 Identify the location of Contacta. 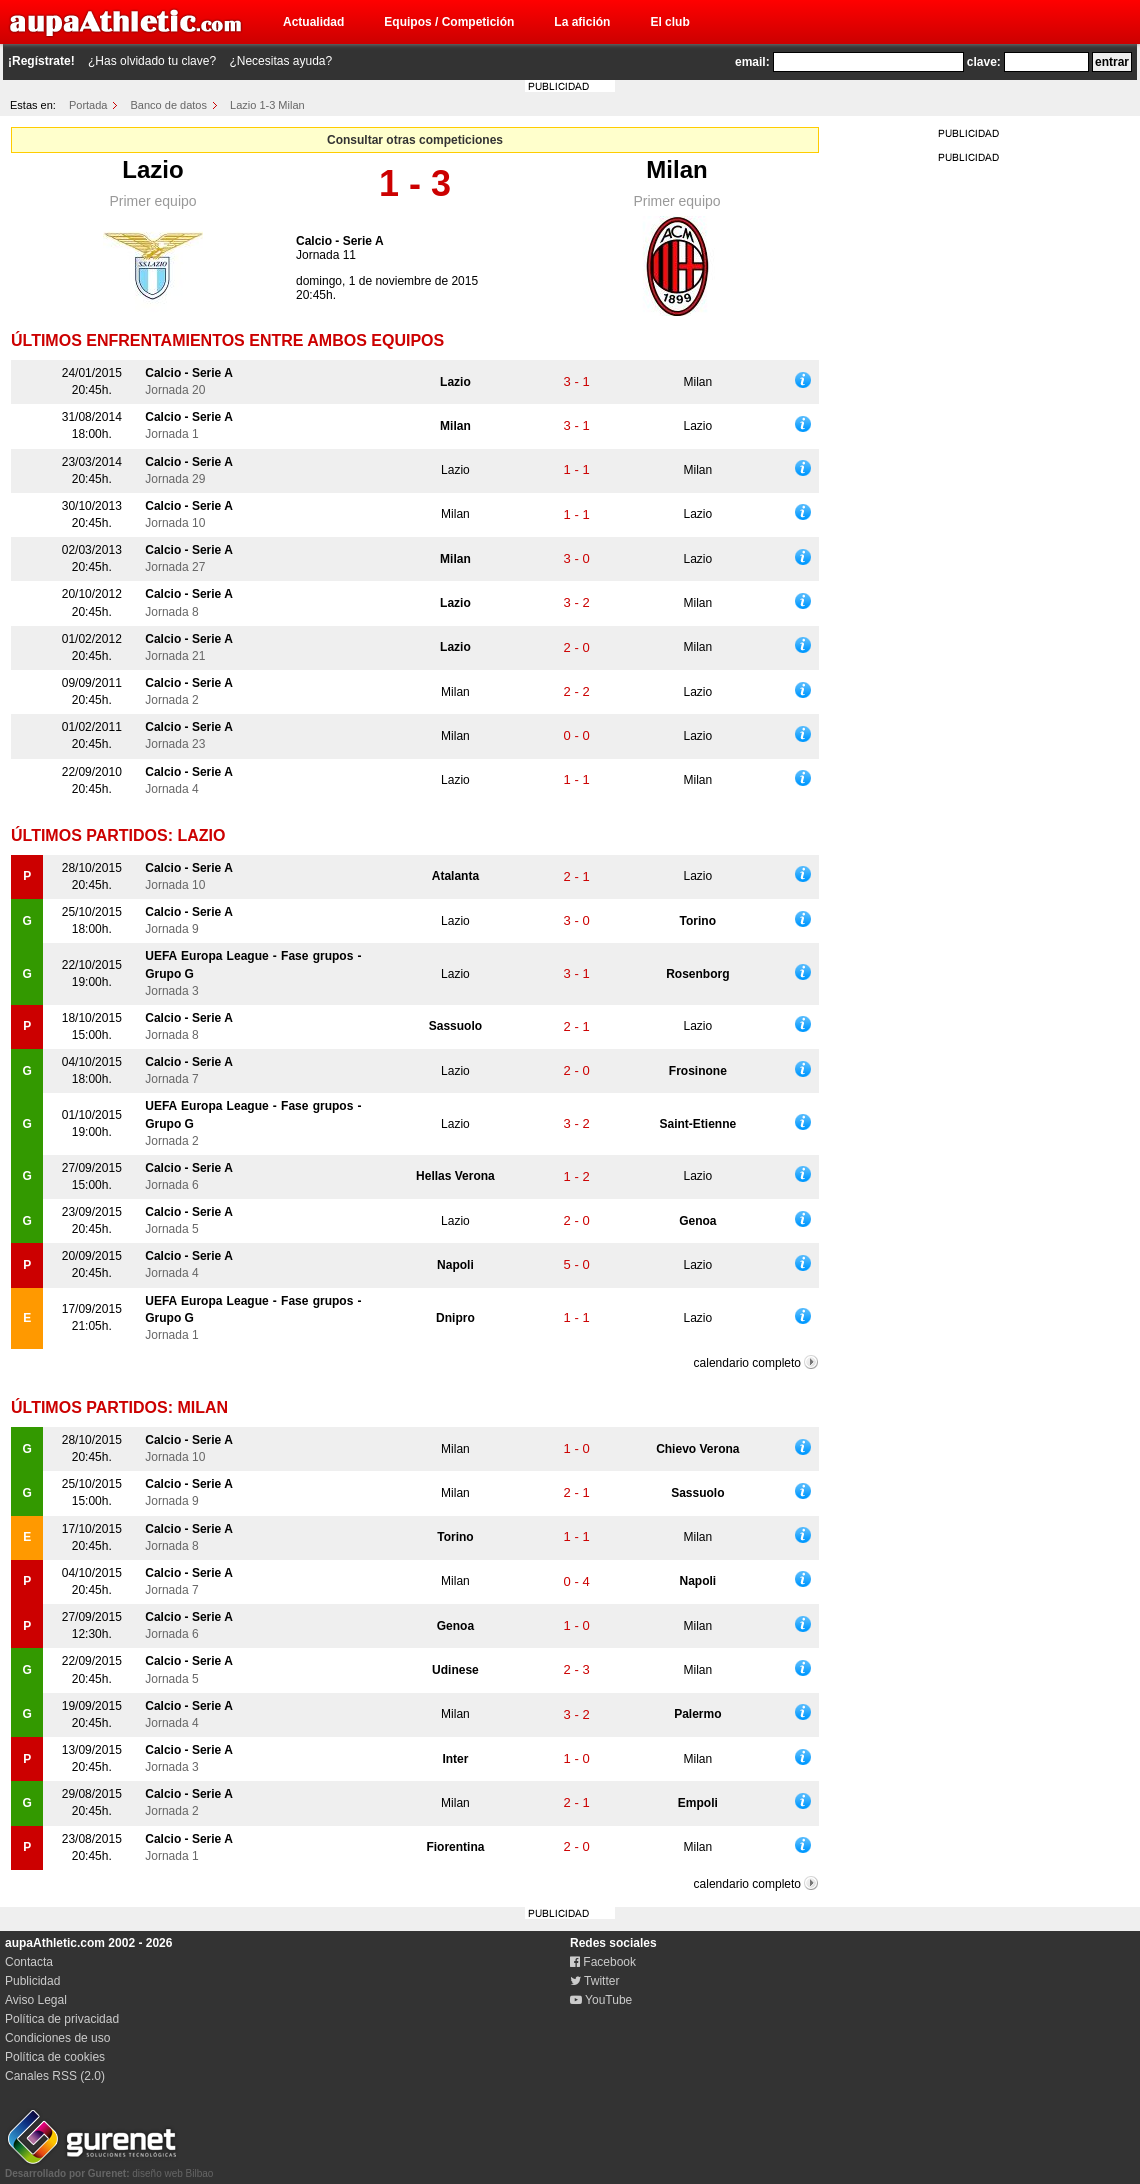
(29, 1962).